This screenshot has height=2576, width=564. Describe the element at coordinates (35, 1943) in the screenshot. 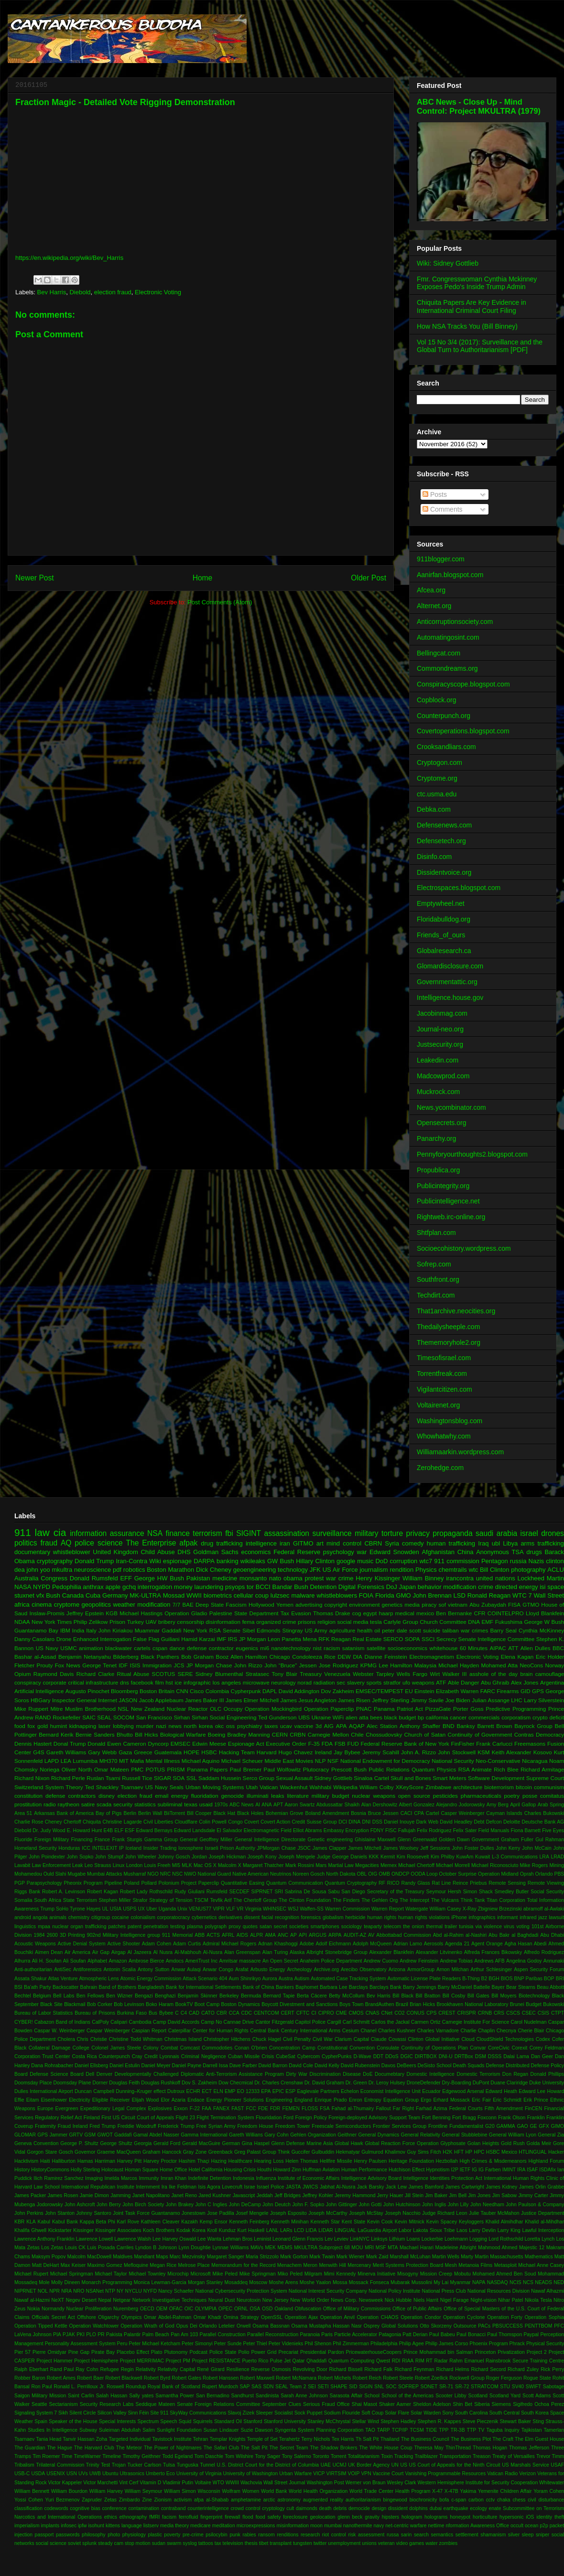

I see `Acoustic Weapons` at that location.